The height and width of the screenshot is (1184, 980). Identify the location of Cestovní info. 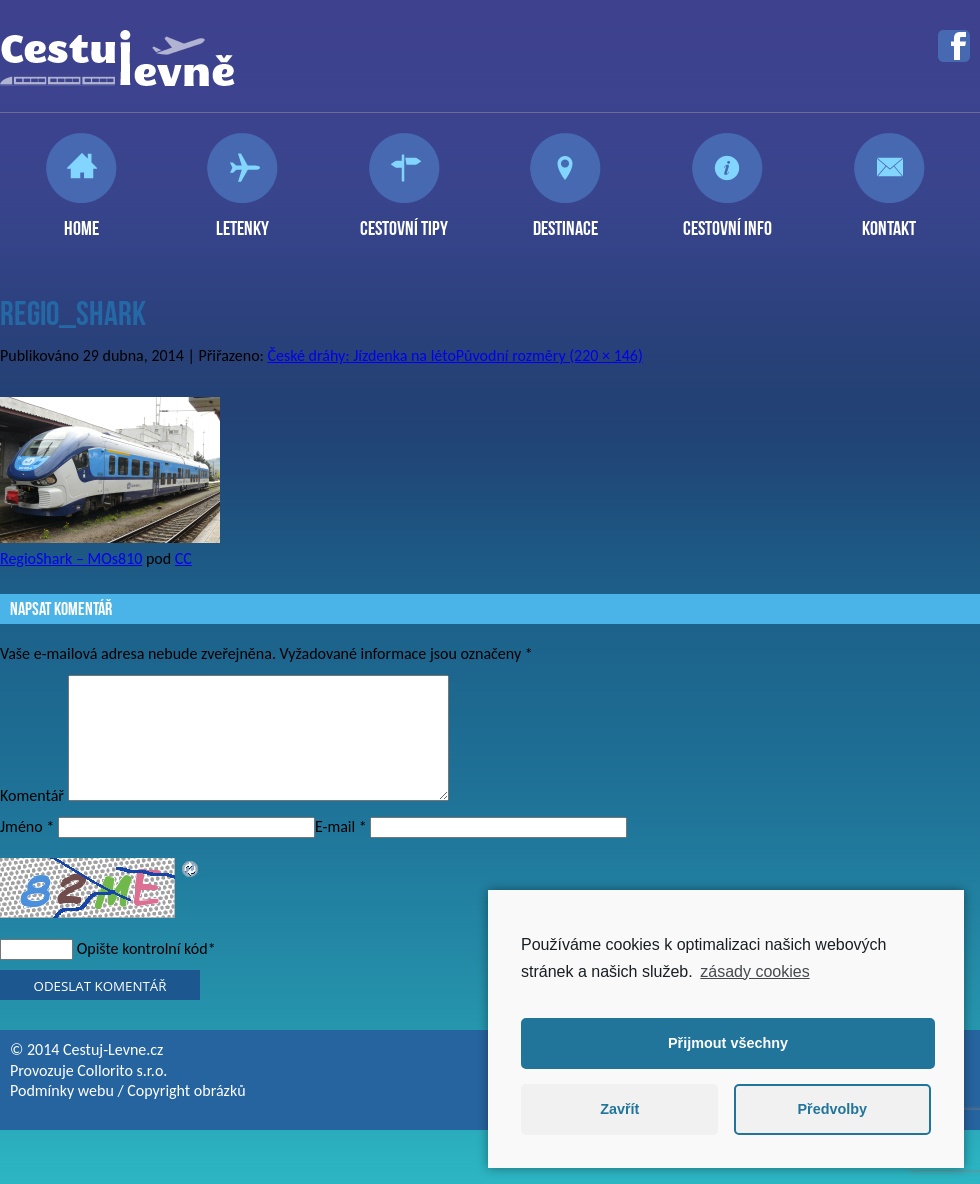
(727, 220).